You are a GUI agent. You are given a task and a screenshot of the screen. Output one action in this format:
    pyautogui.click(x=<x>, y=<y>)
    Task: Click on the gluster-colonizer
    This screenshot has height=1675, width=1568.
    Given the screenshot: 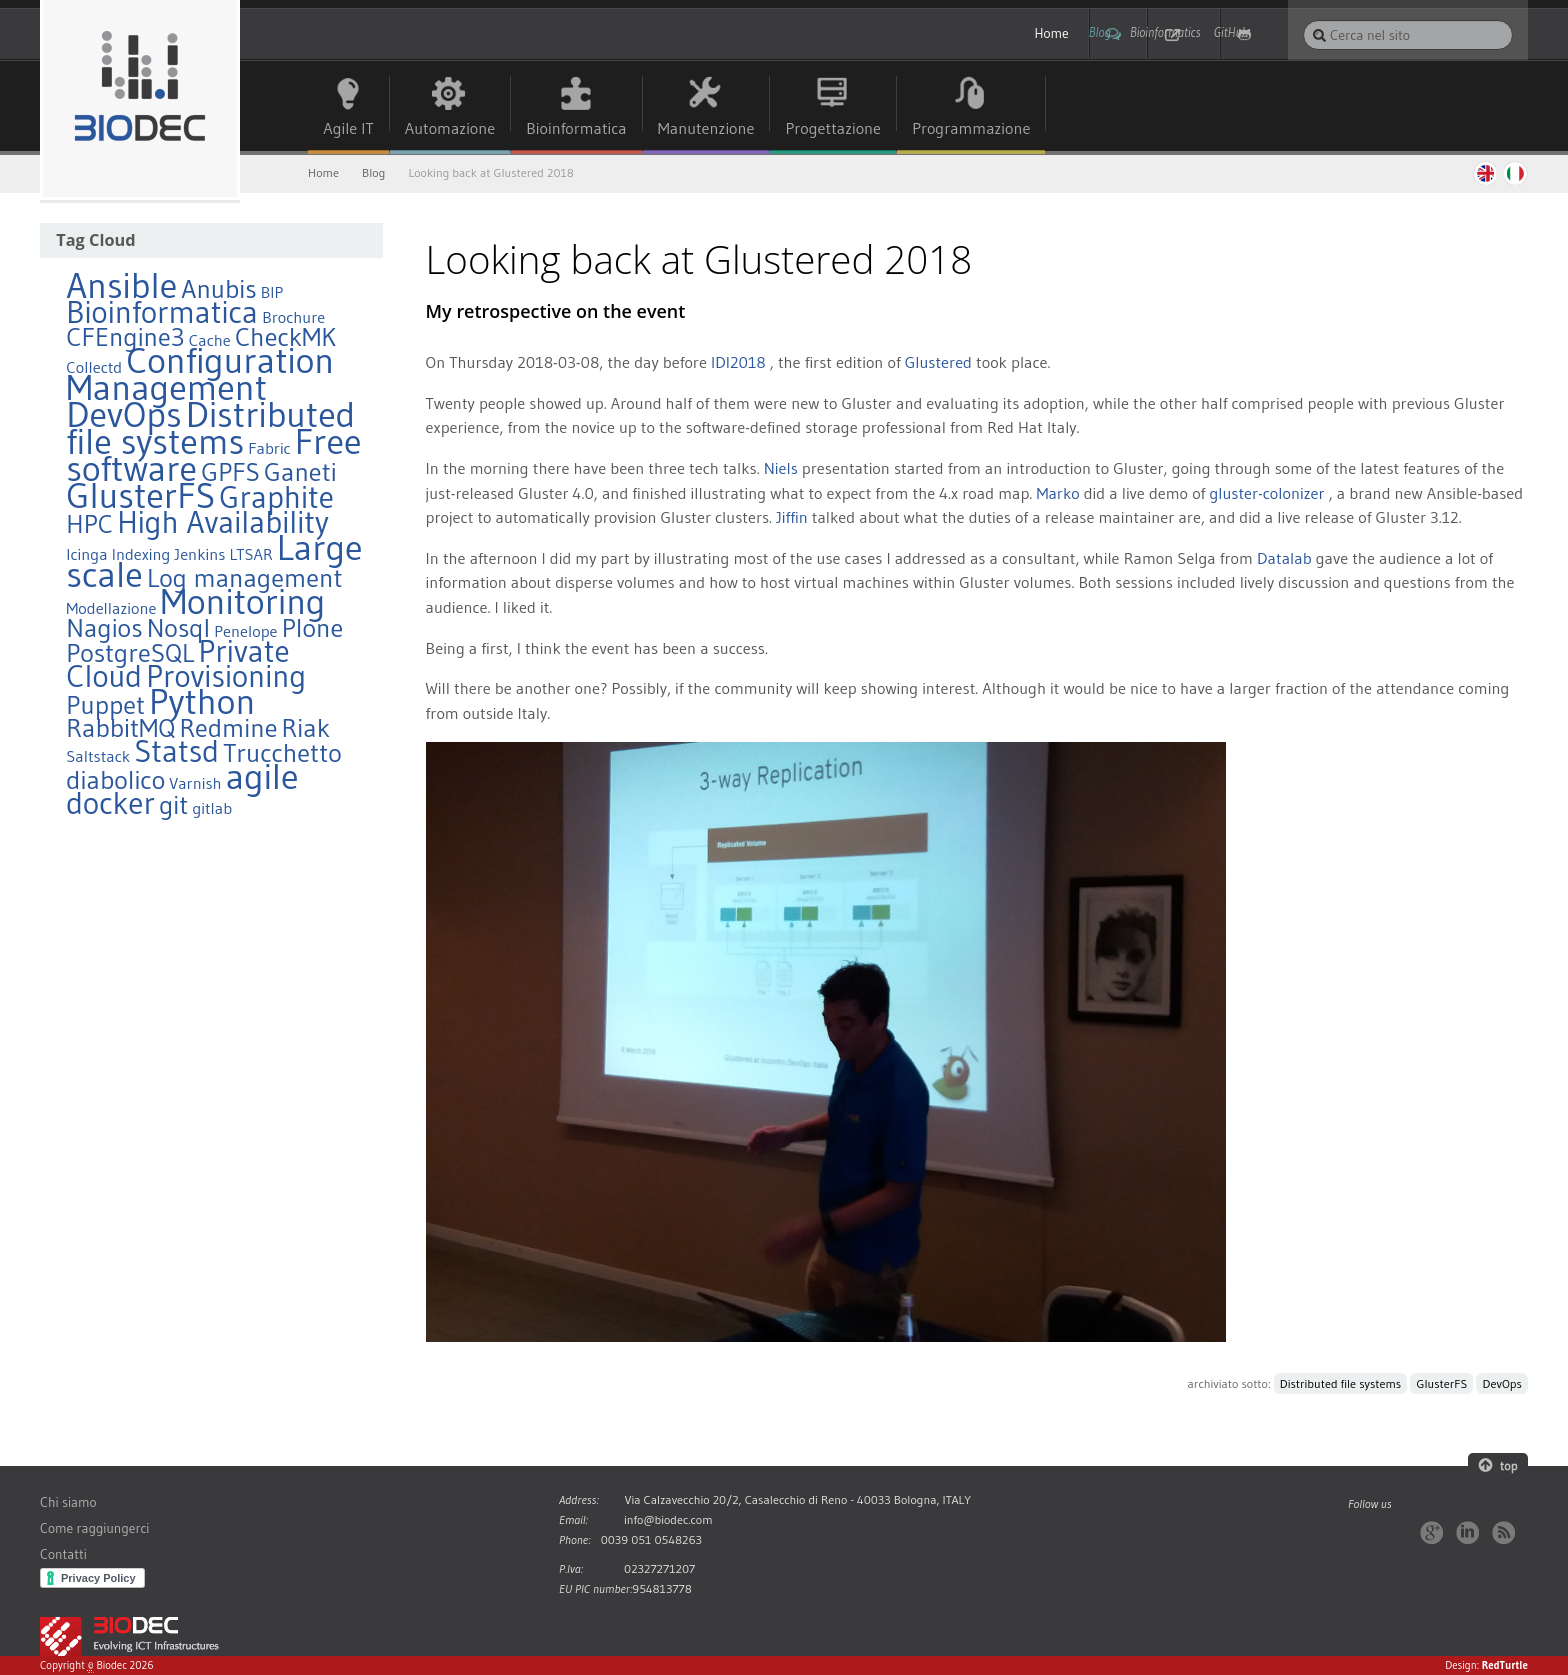 What is the action you would take?
    pyautogui.click(x=1266, y=493)
    